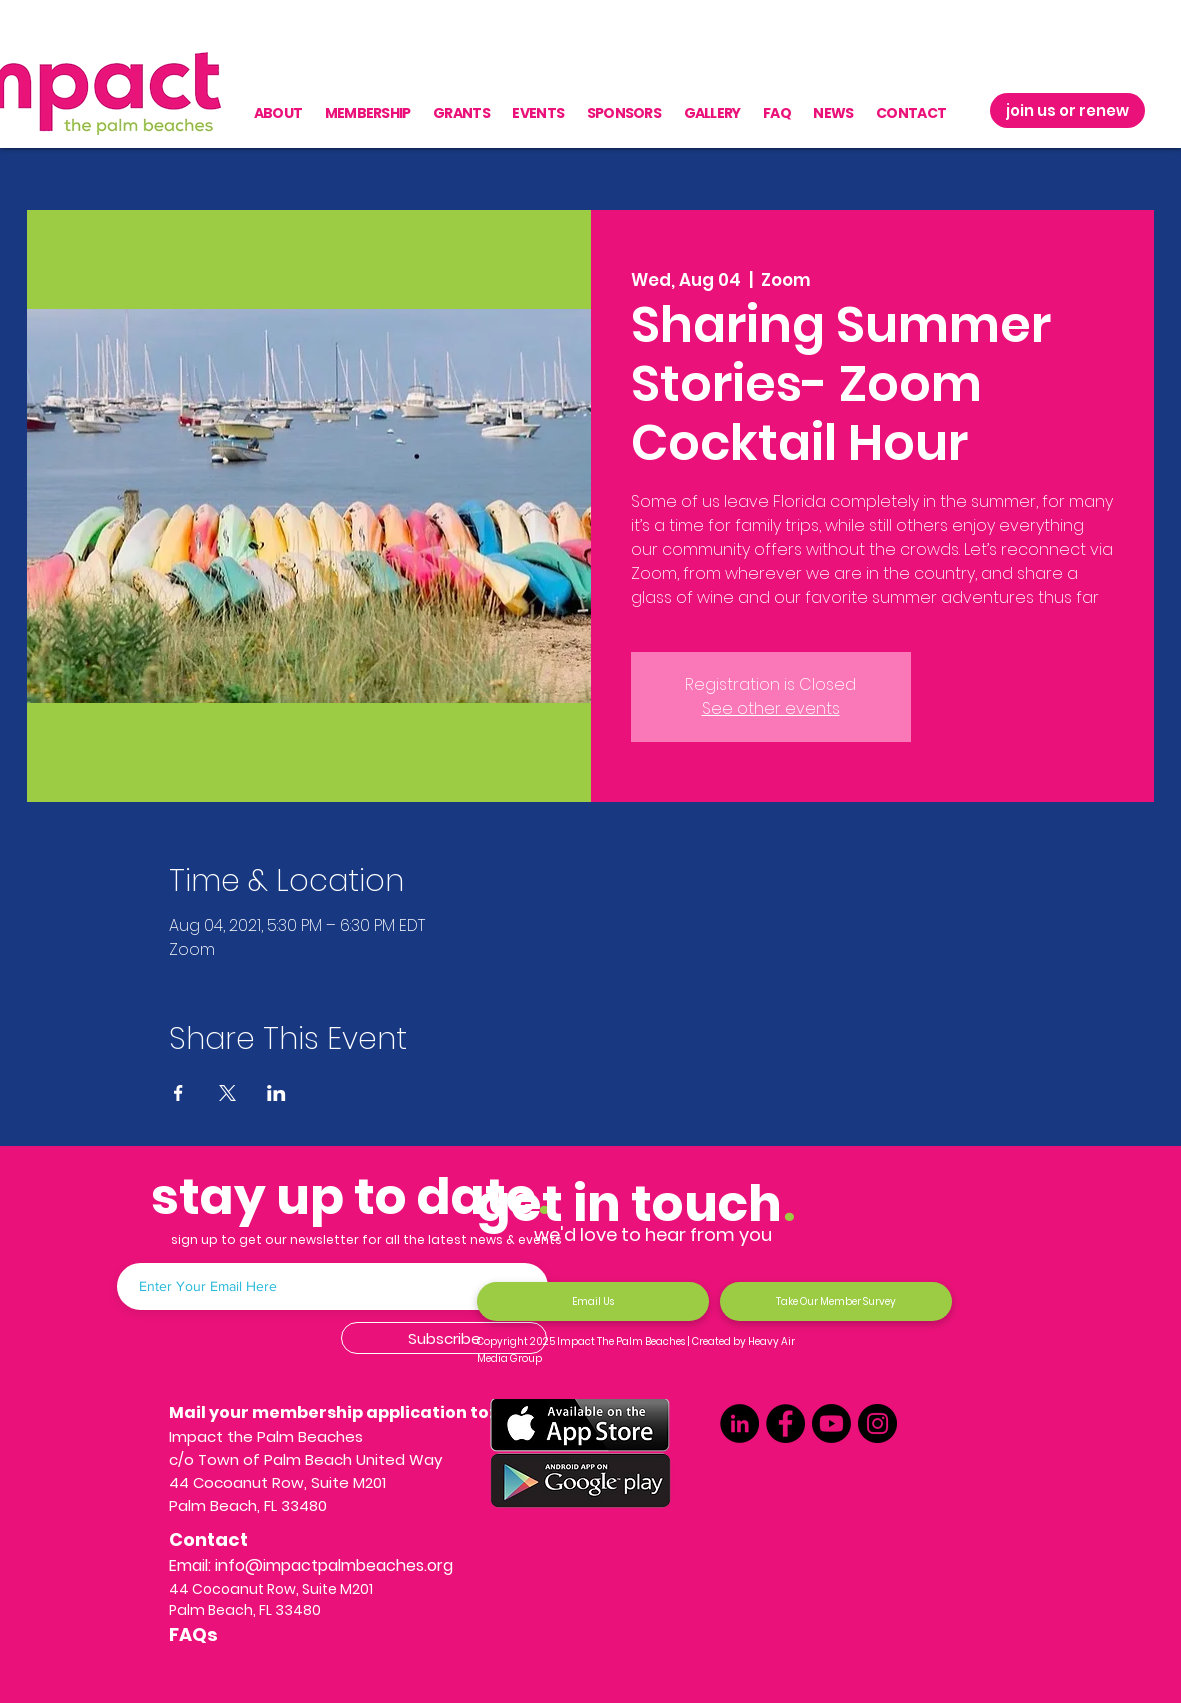 The height and width of the screenshot is (1703, 1181). What do you see at coordinates (1067, 110) in the screenshot?
I see `[join us or renew]` at bounding box center [1067, 110].